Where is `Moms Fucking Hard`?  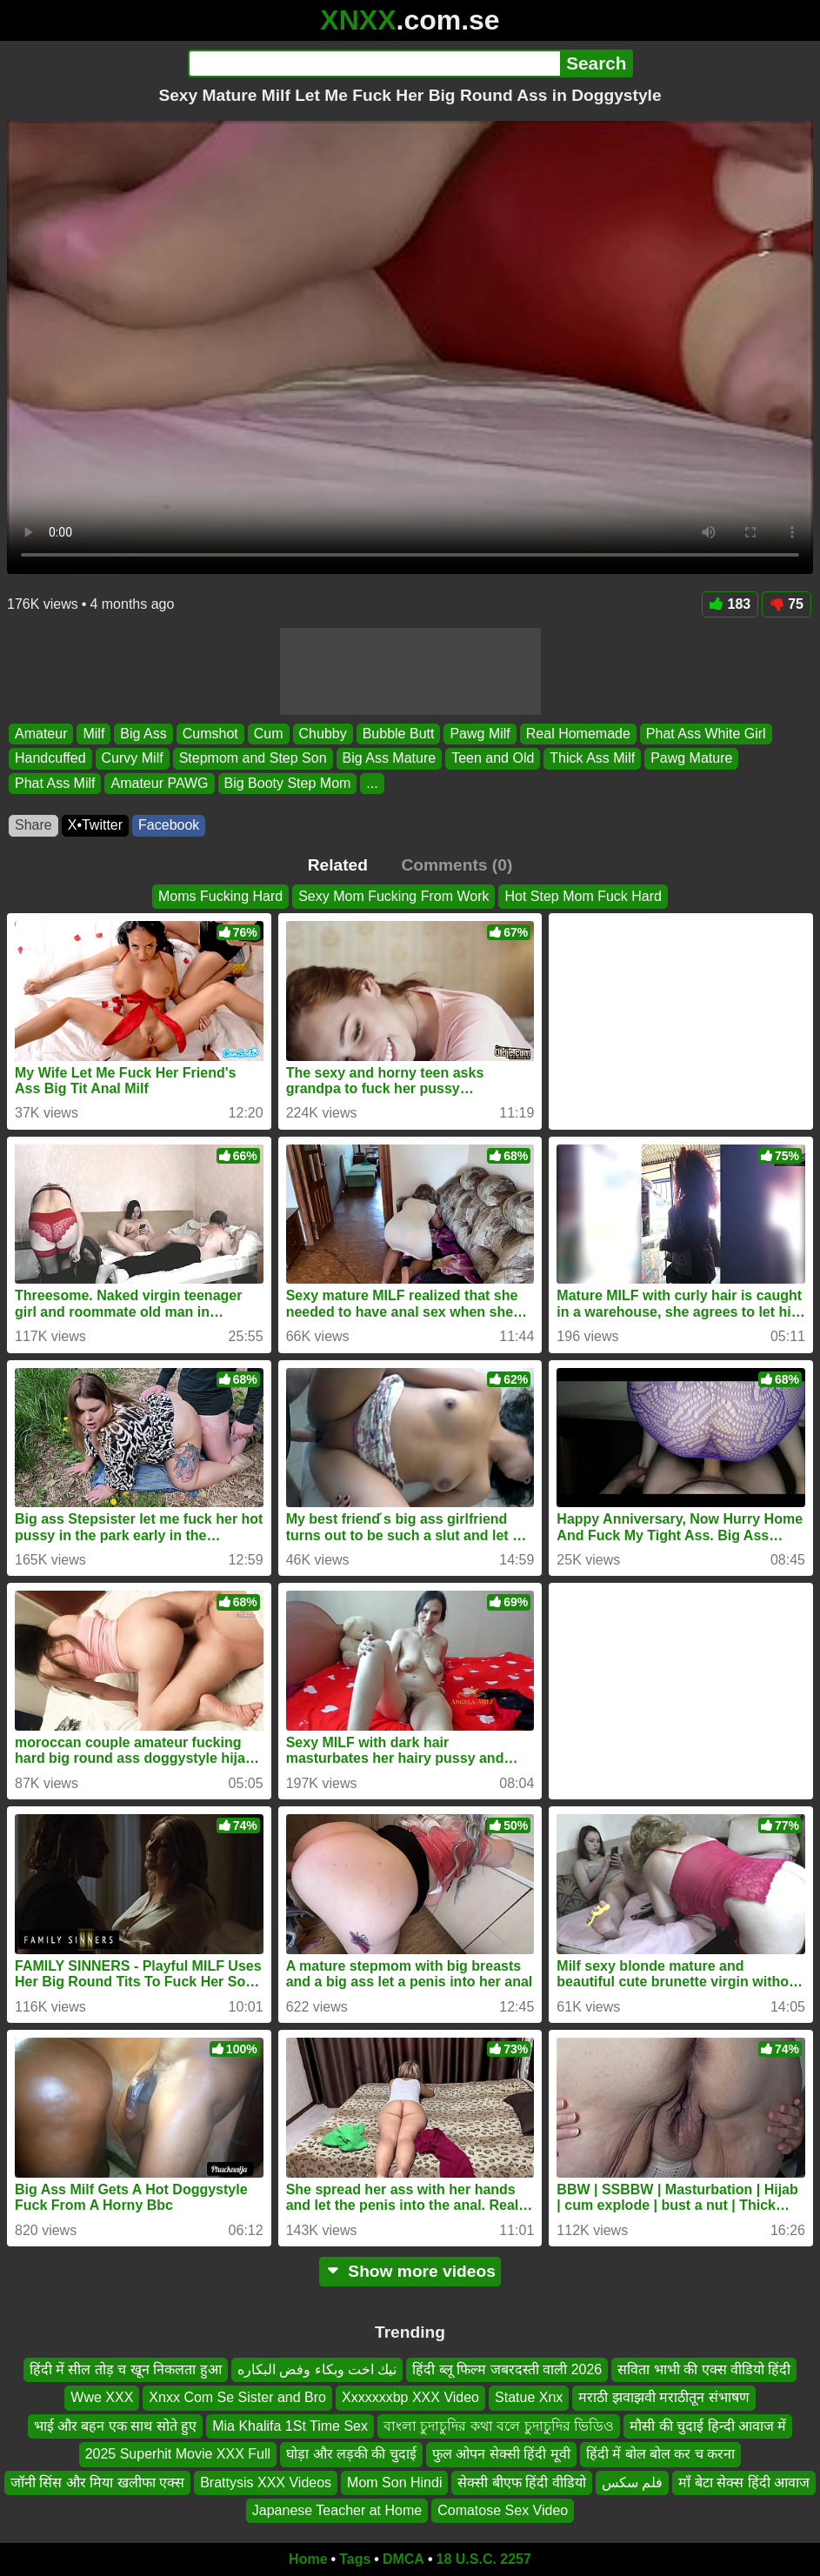 Moms Fucking Hard is located at coordinates (220, 896).